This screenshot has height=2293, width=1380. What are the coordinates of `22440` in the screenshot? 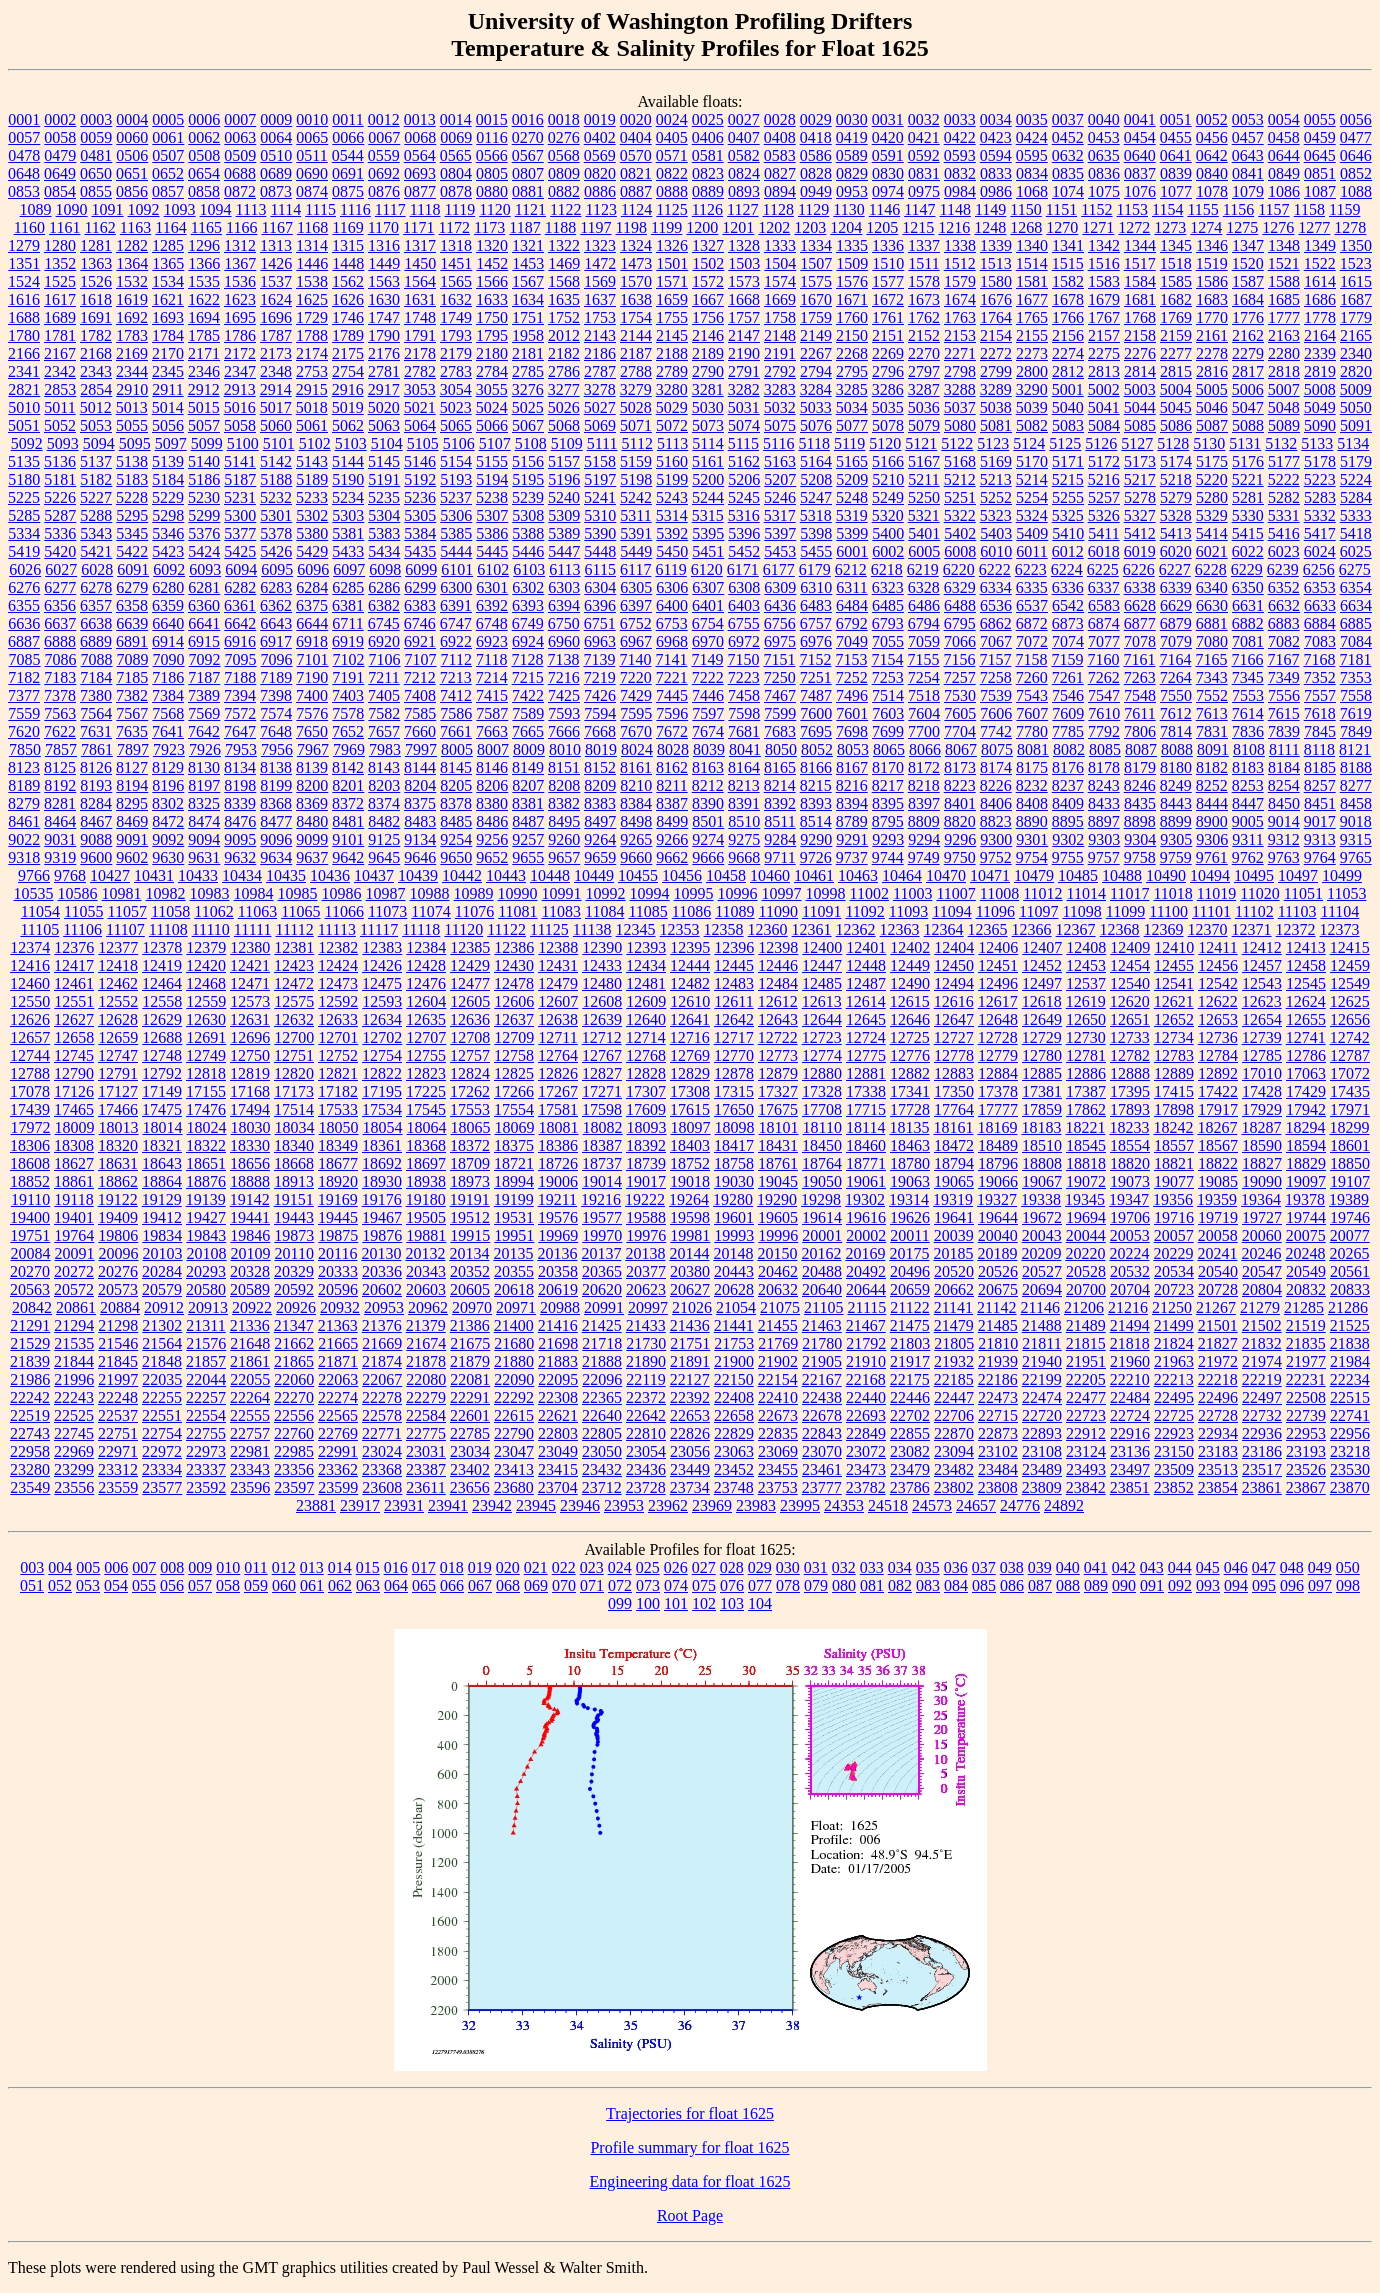 It's located at (866, 1397).